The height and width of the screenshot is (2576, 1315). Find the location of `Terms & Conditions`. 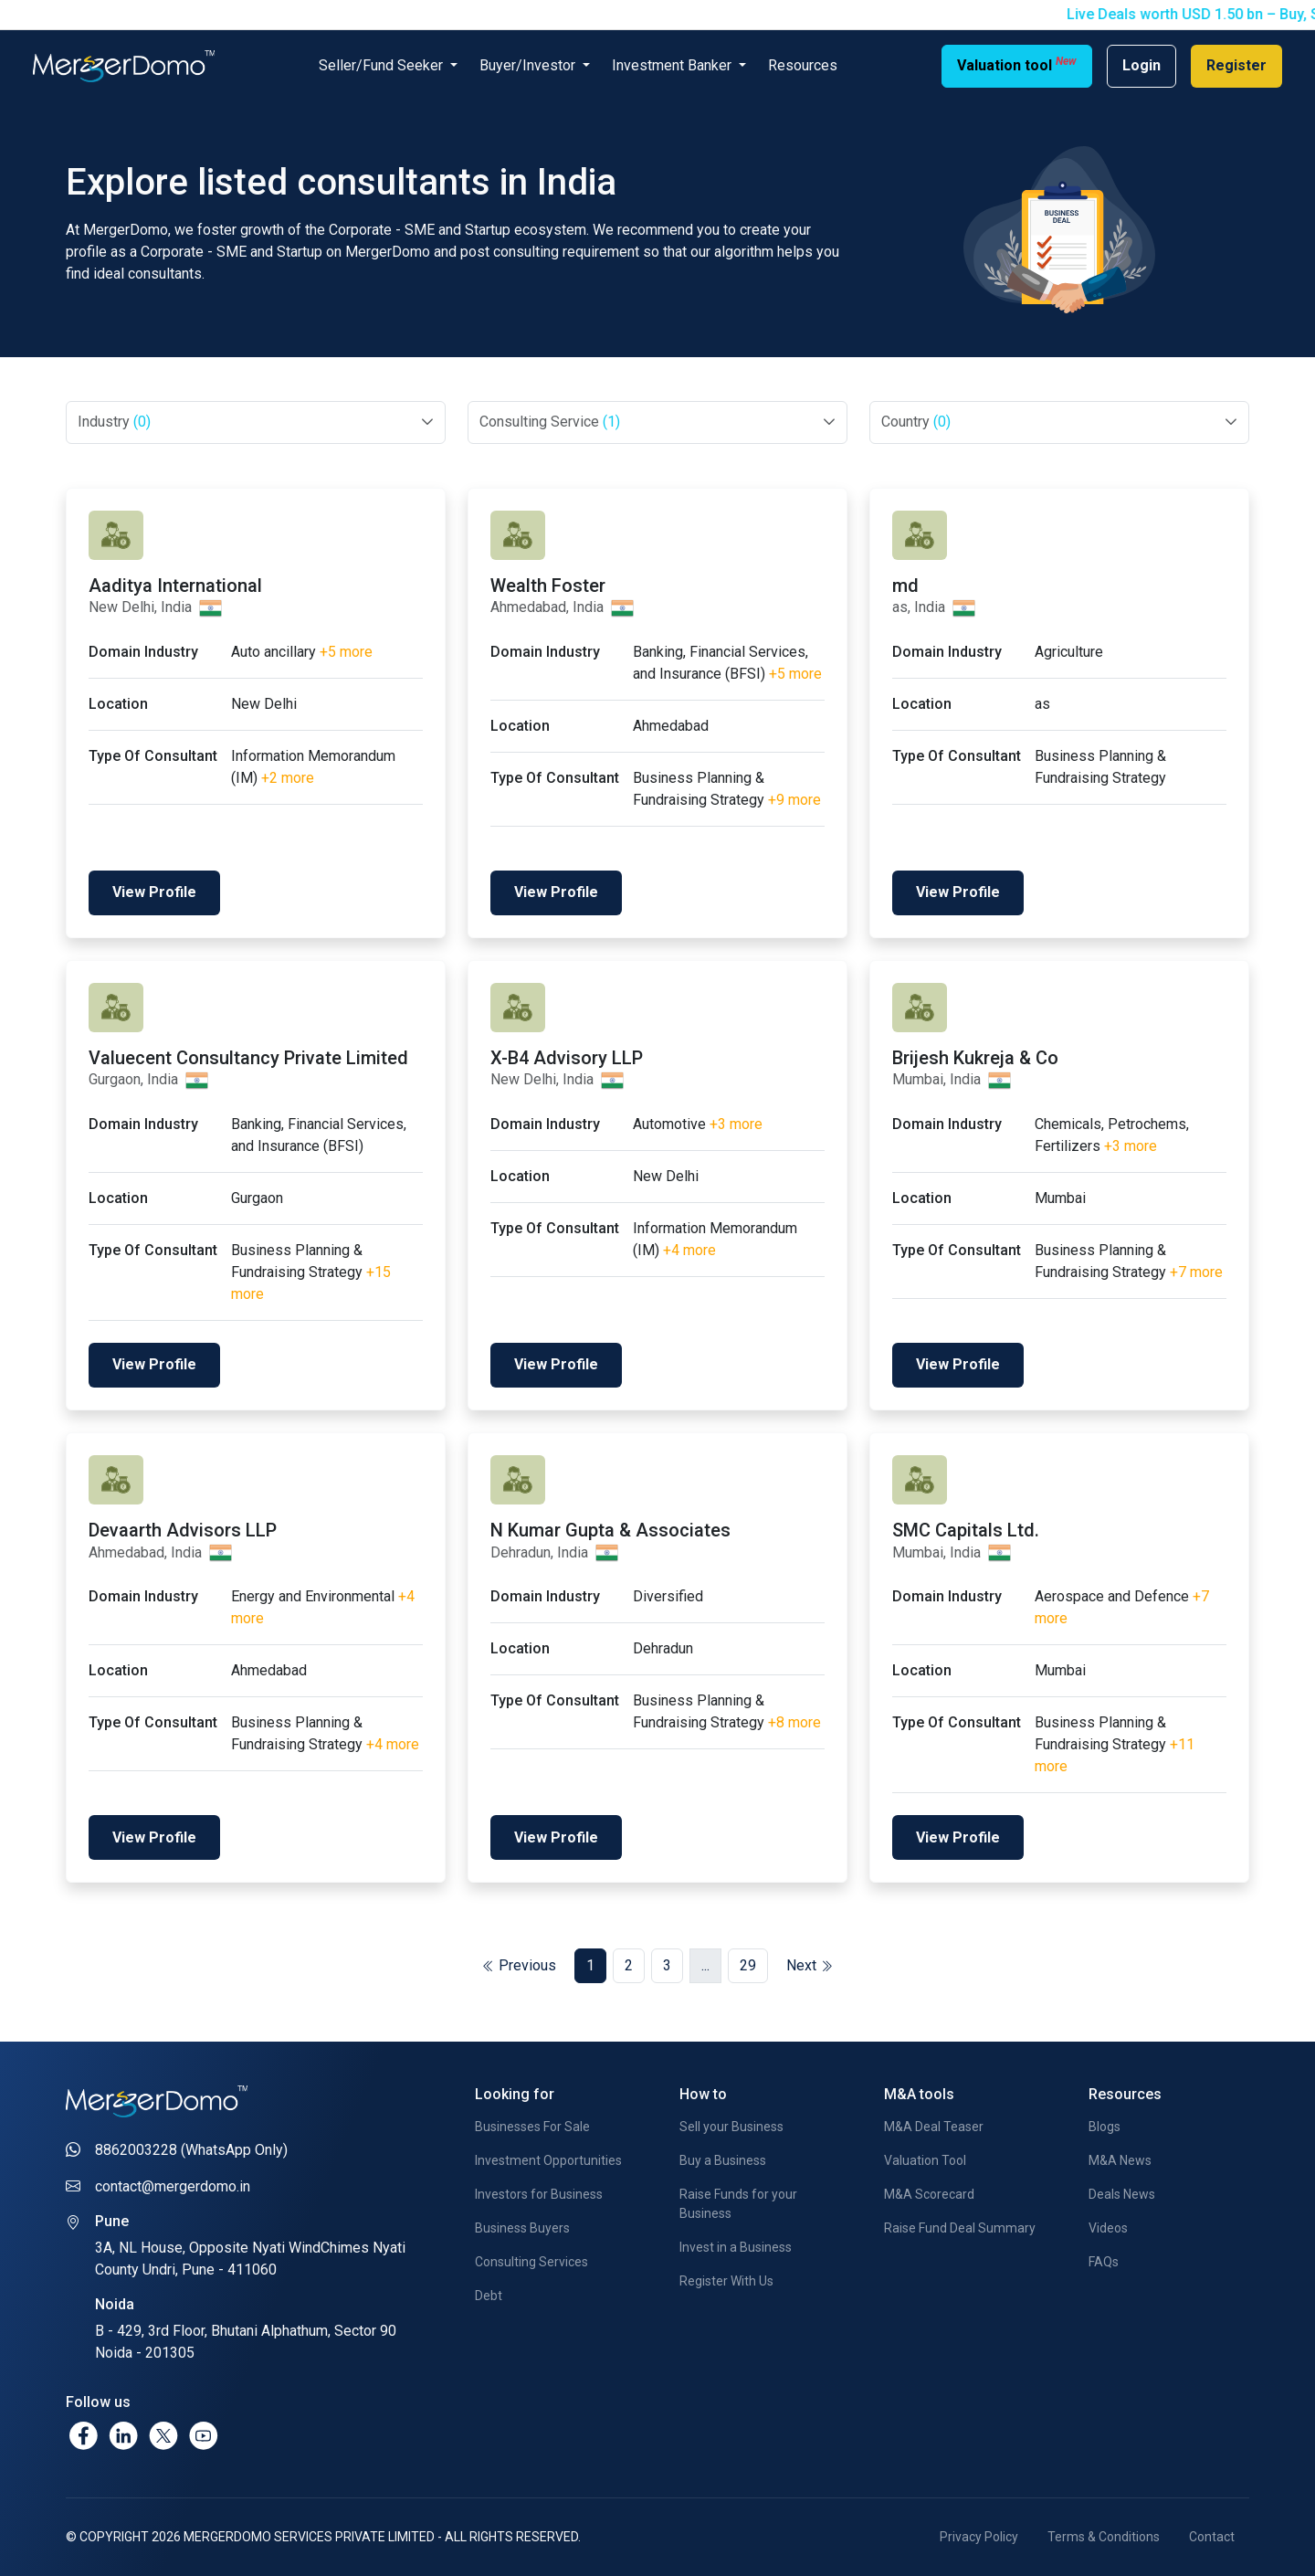

Terms & Conditions is located at coordinates (1103, 2536).